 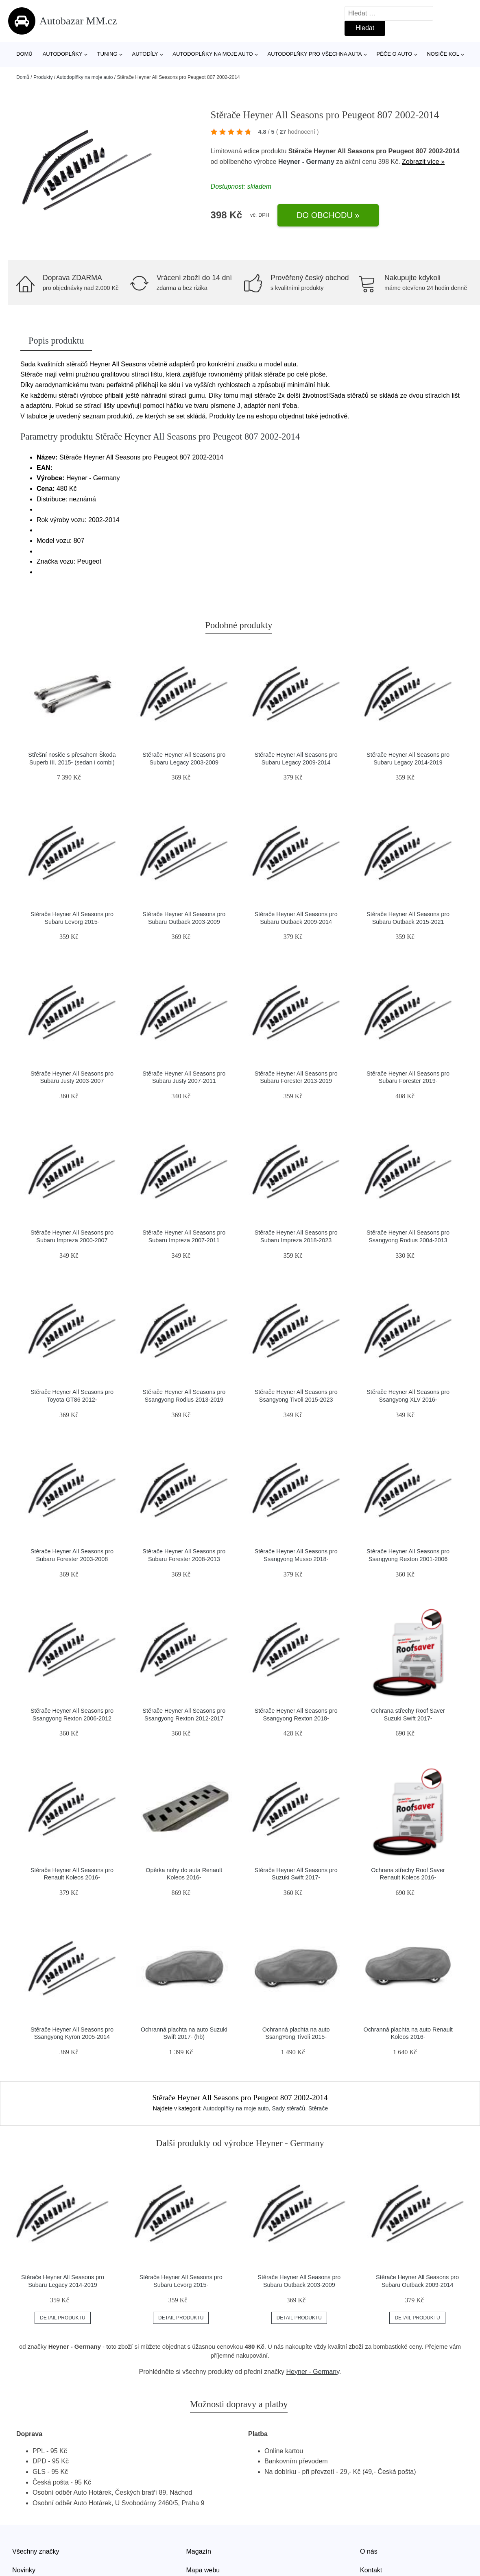 I want to click on Autodoplňky na moje auto, so click(x=212, y=54).